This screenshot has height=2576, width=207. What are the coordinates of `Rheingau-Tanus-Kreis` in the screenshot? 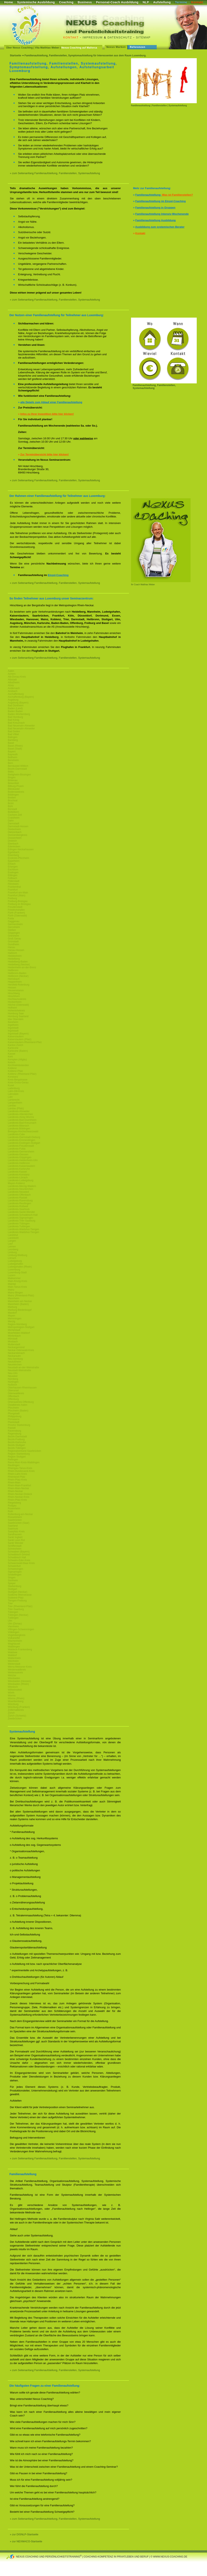 It's located at (20, 1468).